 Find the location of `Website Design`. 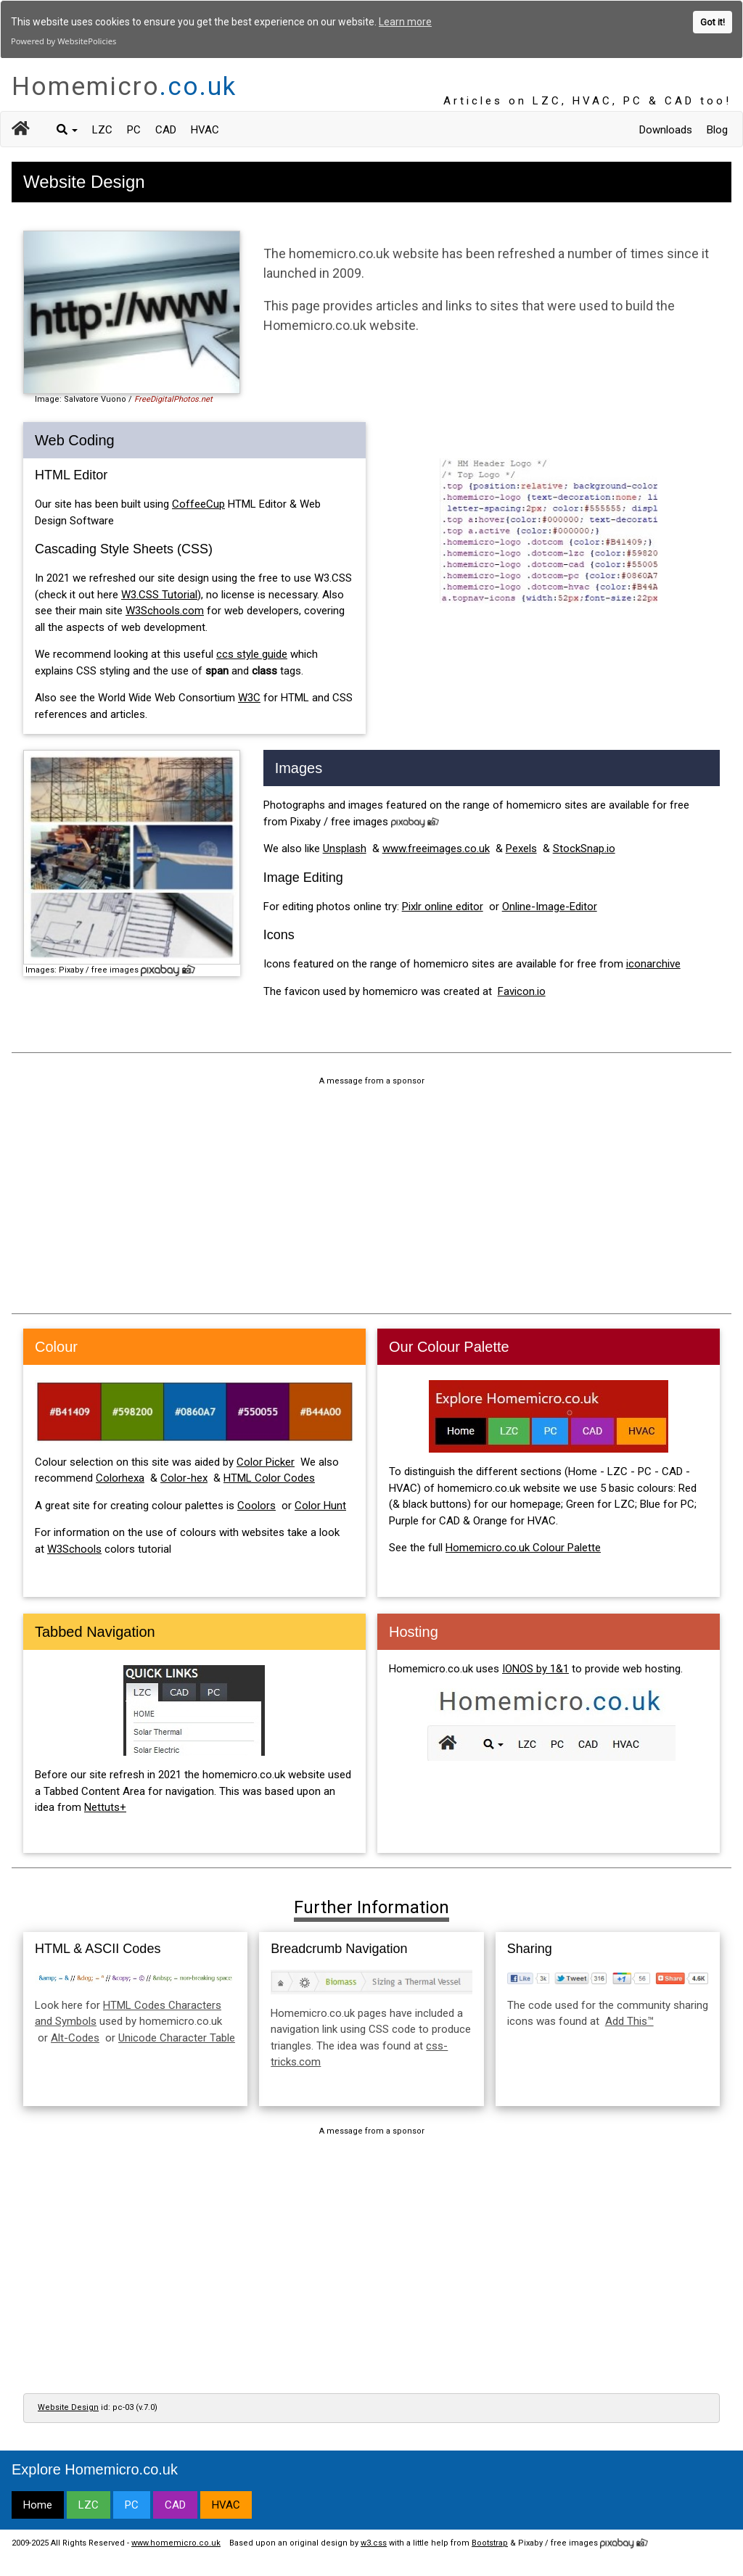

Website Design is located at coordinates (68, 2406).